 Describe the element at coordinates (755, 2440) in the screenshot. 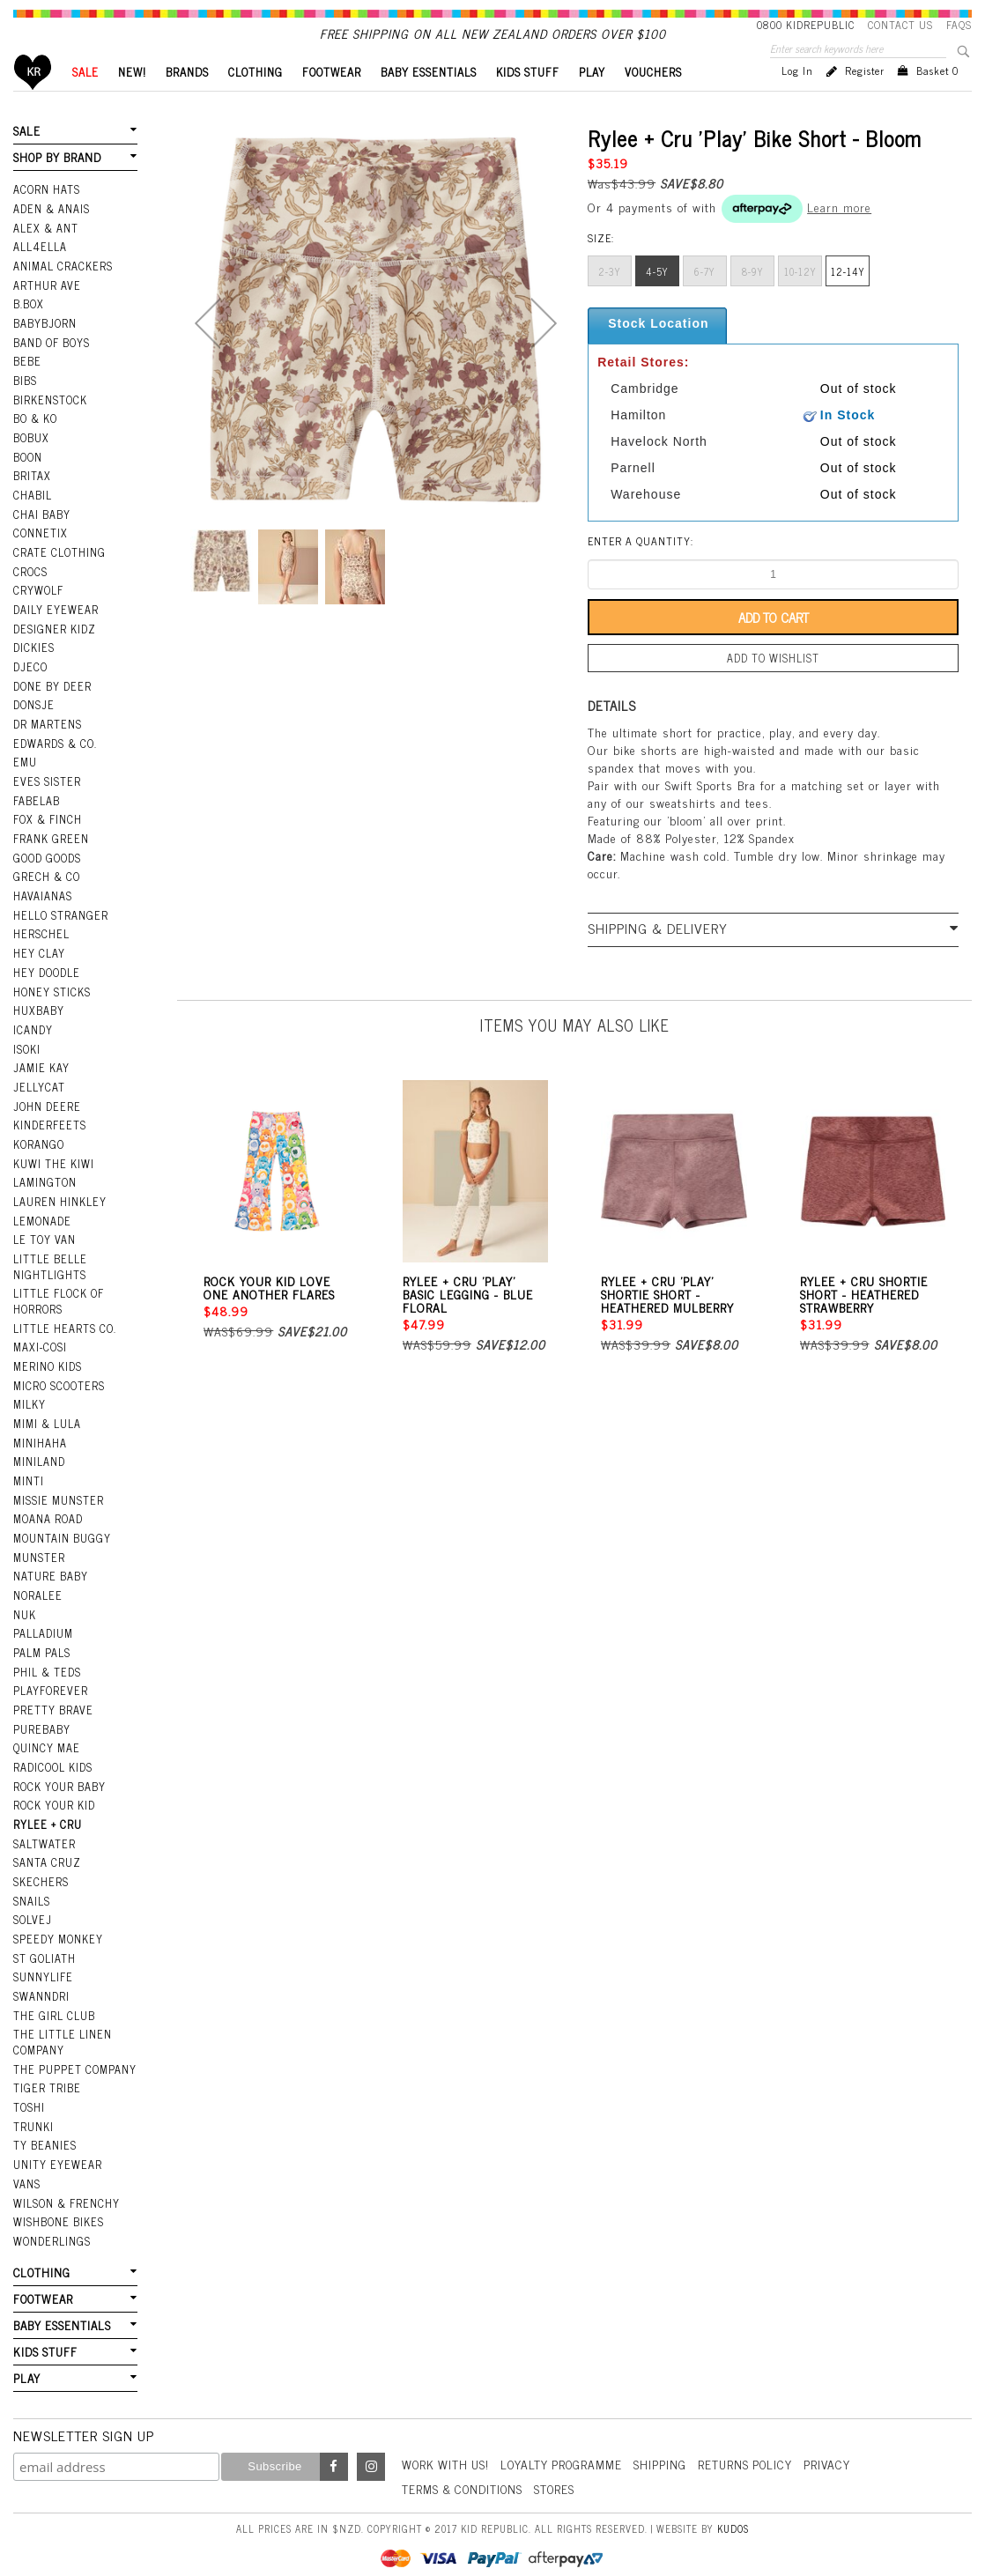

I see `Returns Policy` at that location.